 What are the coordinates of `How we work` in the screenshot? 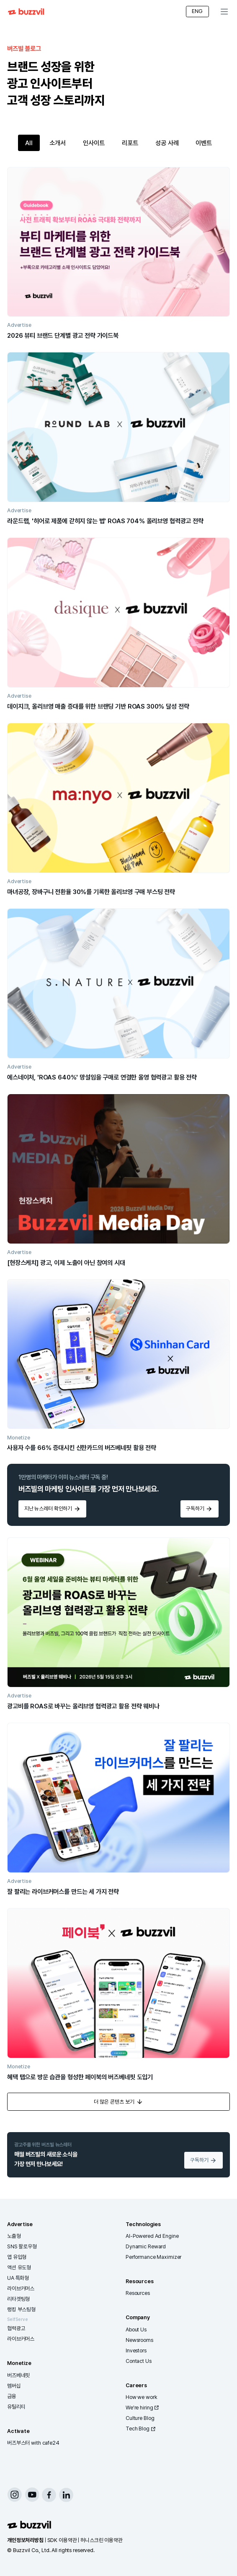 It's located at (141, 2397).